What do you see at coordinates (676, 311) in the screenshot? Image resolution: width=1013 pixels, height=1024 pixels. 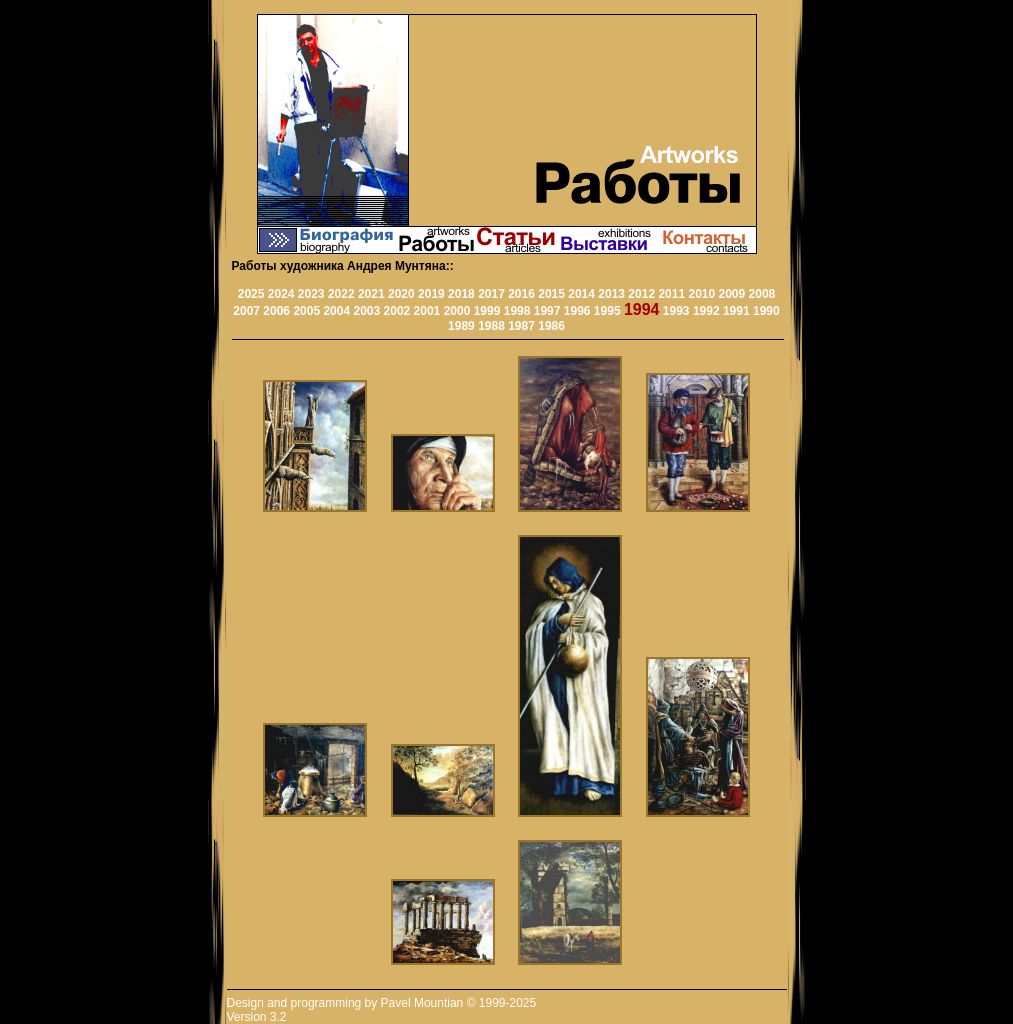 I see `1993` at bounding box center [676, 311].